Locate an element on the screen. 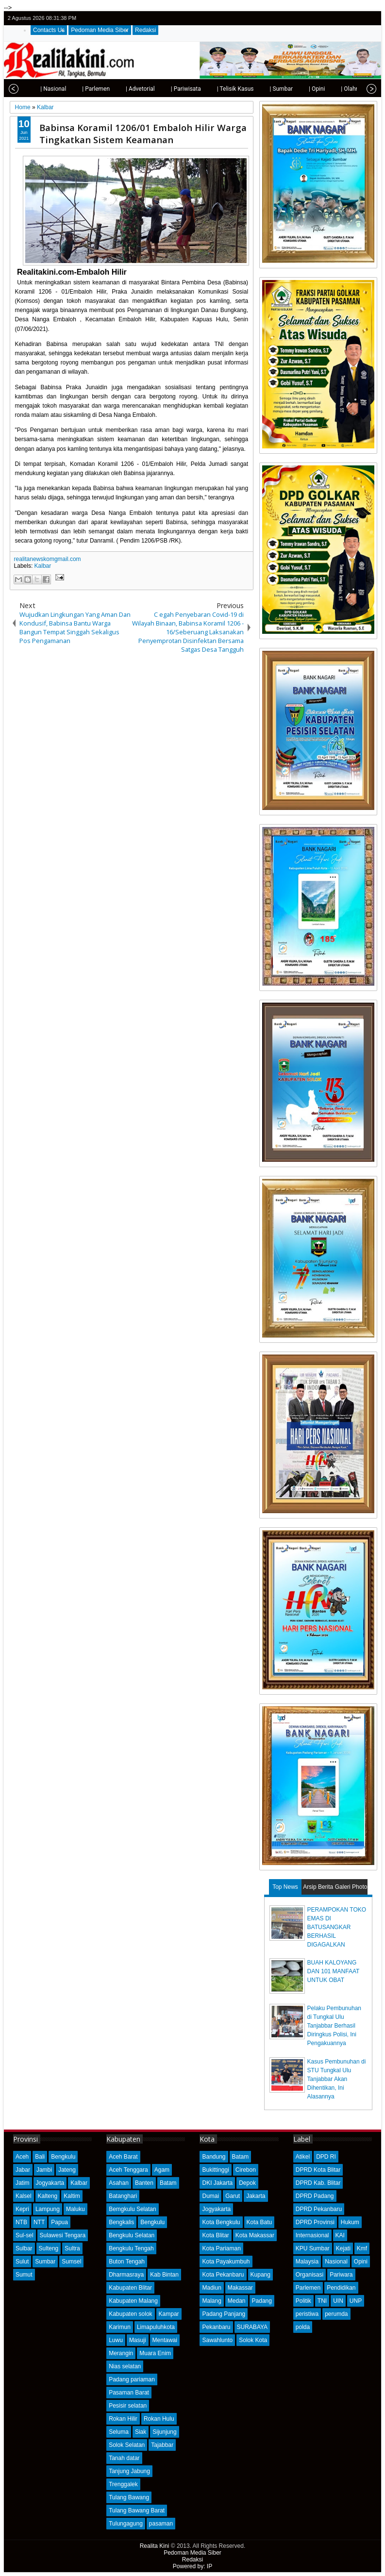  Kalteng is located at coordinates (48, 2196).